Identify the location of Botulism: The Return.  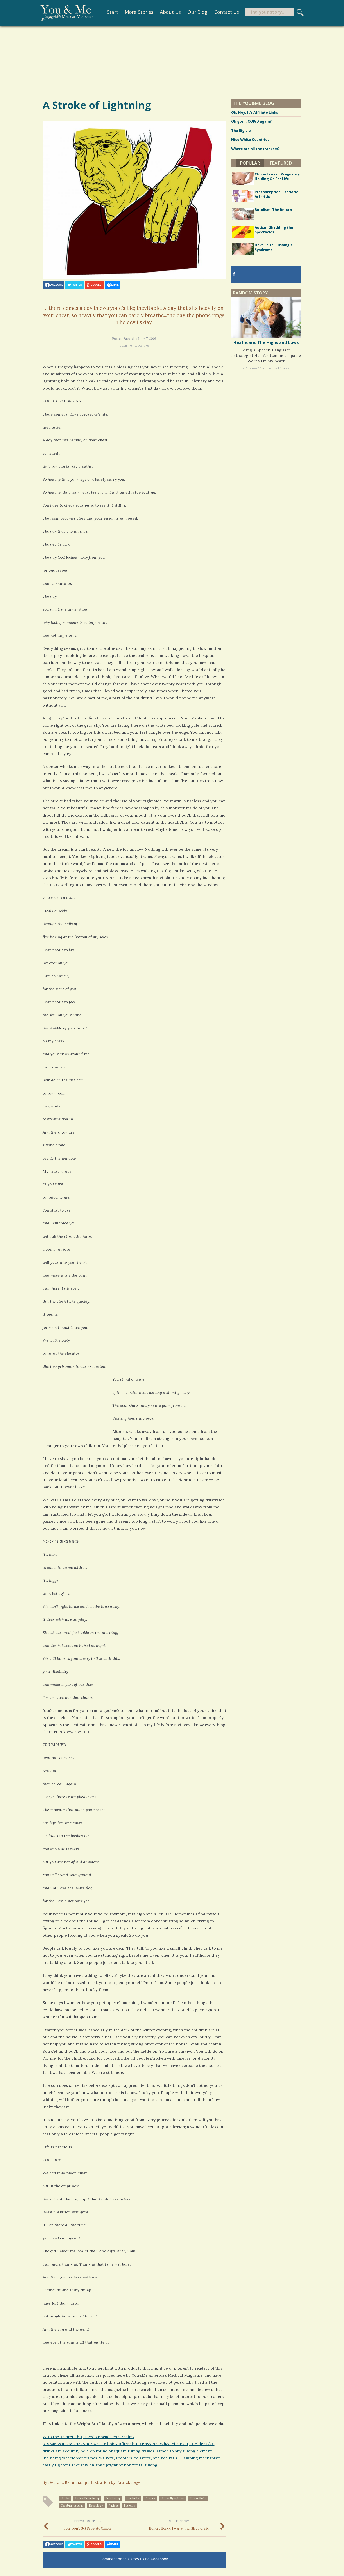
(273, 209).